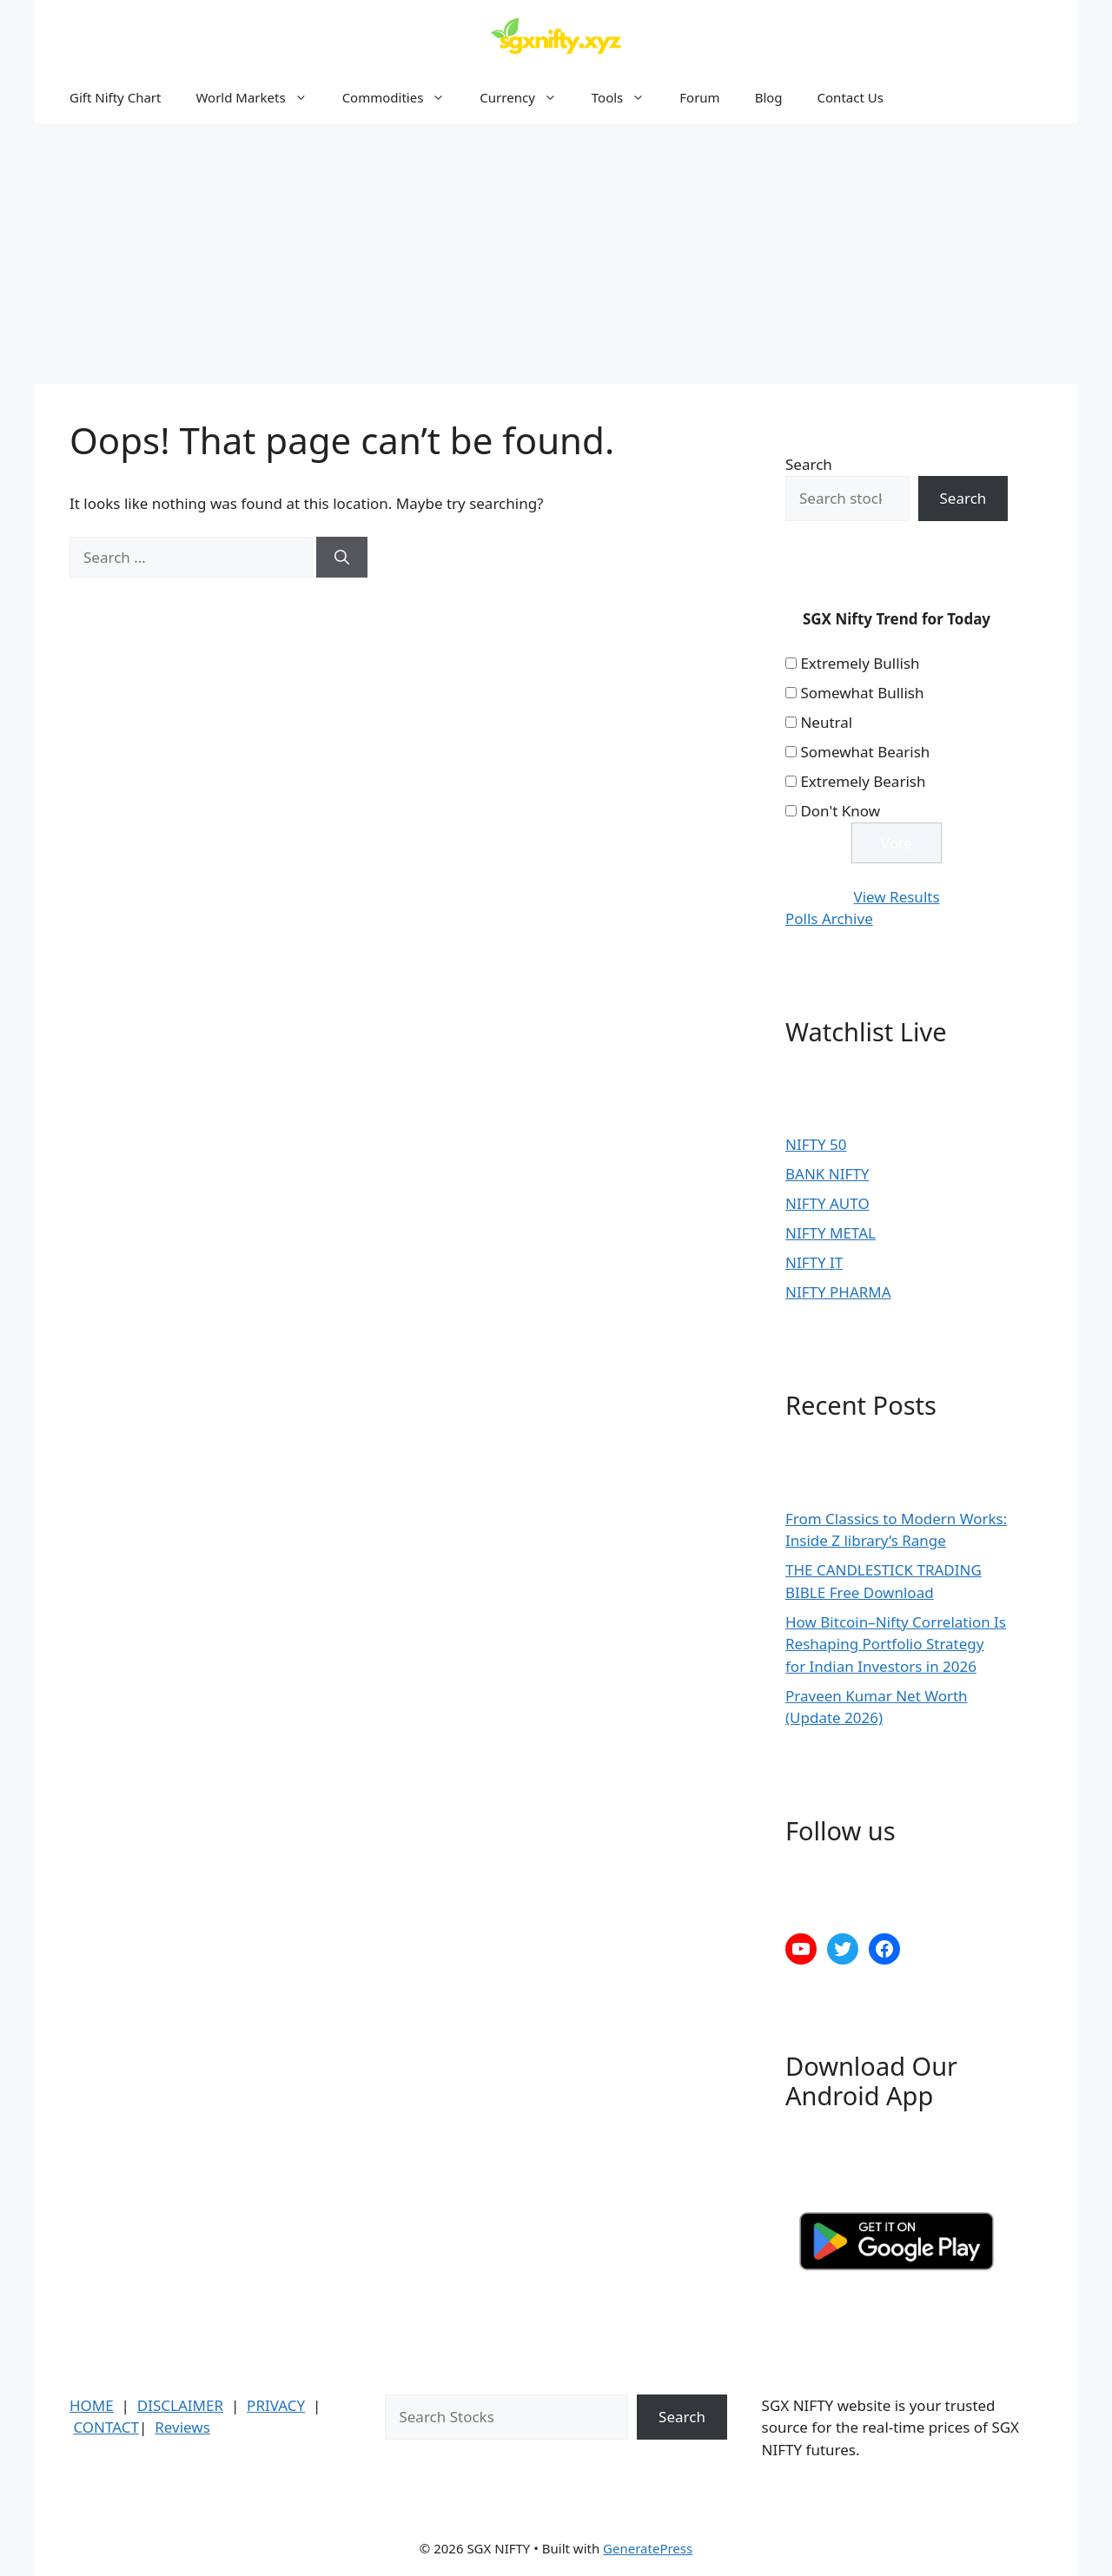 The height and width of the screenshot is (2576, 1112). Describe the element at coordinates (182, 2427) in the screenshot. I see `Reviews` at that location.